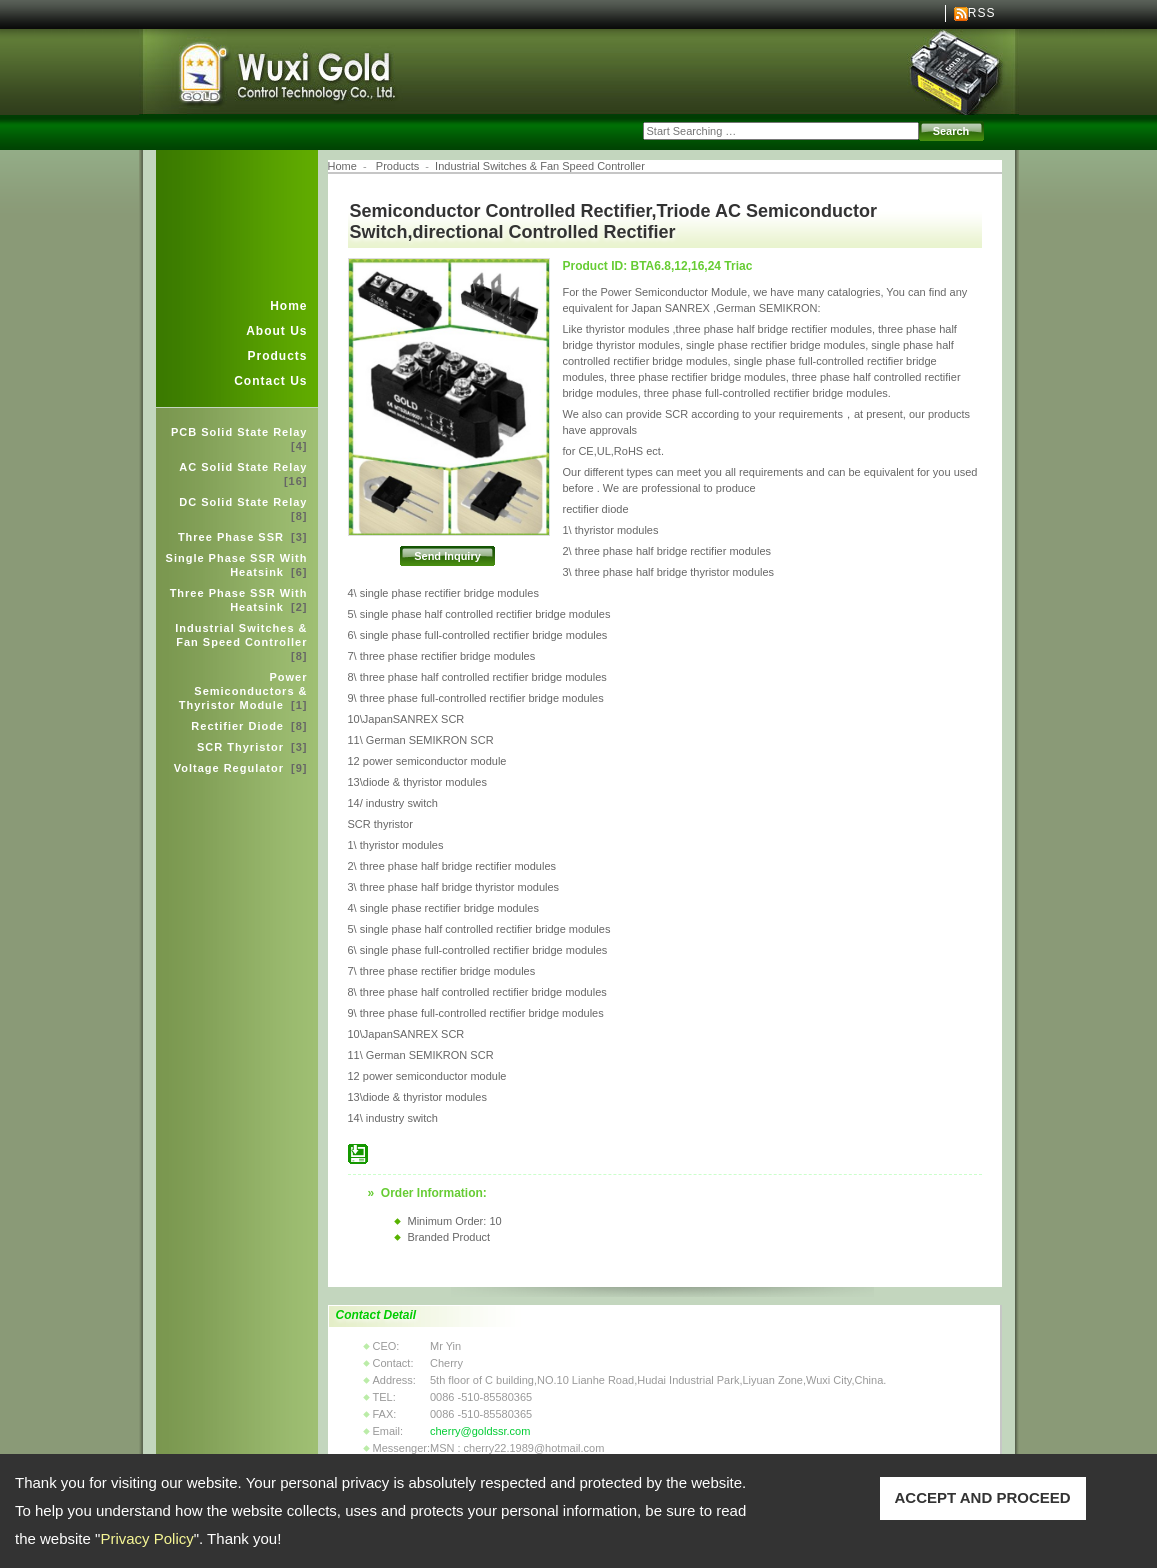 Image resolution: width=1157 pixels, height=1568 pixels. Describe the element at coordinates (270, 381) in the screenshot. I see `Contact Us` at that location.